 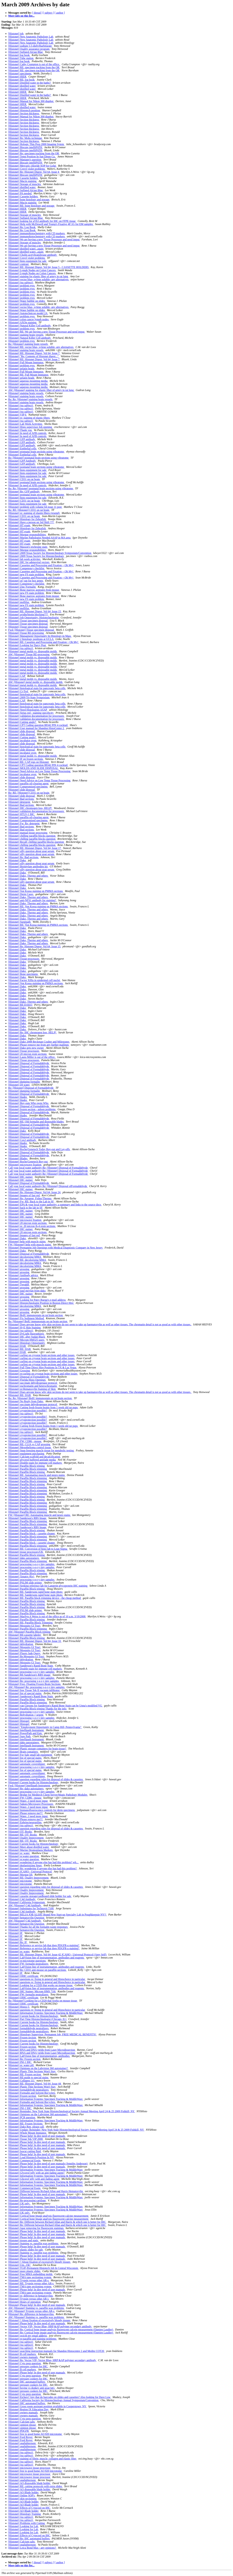 What do you see at coordinates (26, 301) in the screenshot?
I see `[Histonet] Water bubble on slides` at bounding box center [26, 301].